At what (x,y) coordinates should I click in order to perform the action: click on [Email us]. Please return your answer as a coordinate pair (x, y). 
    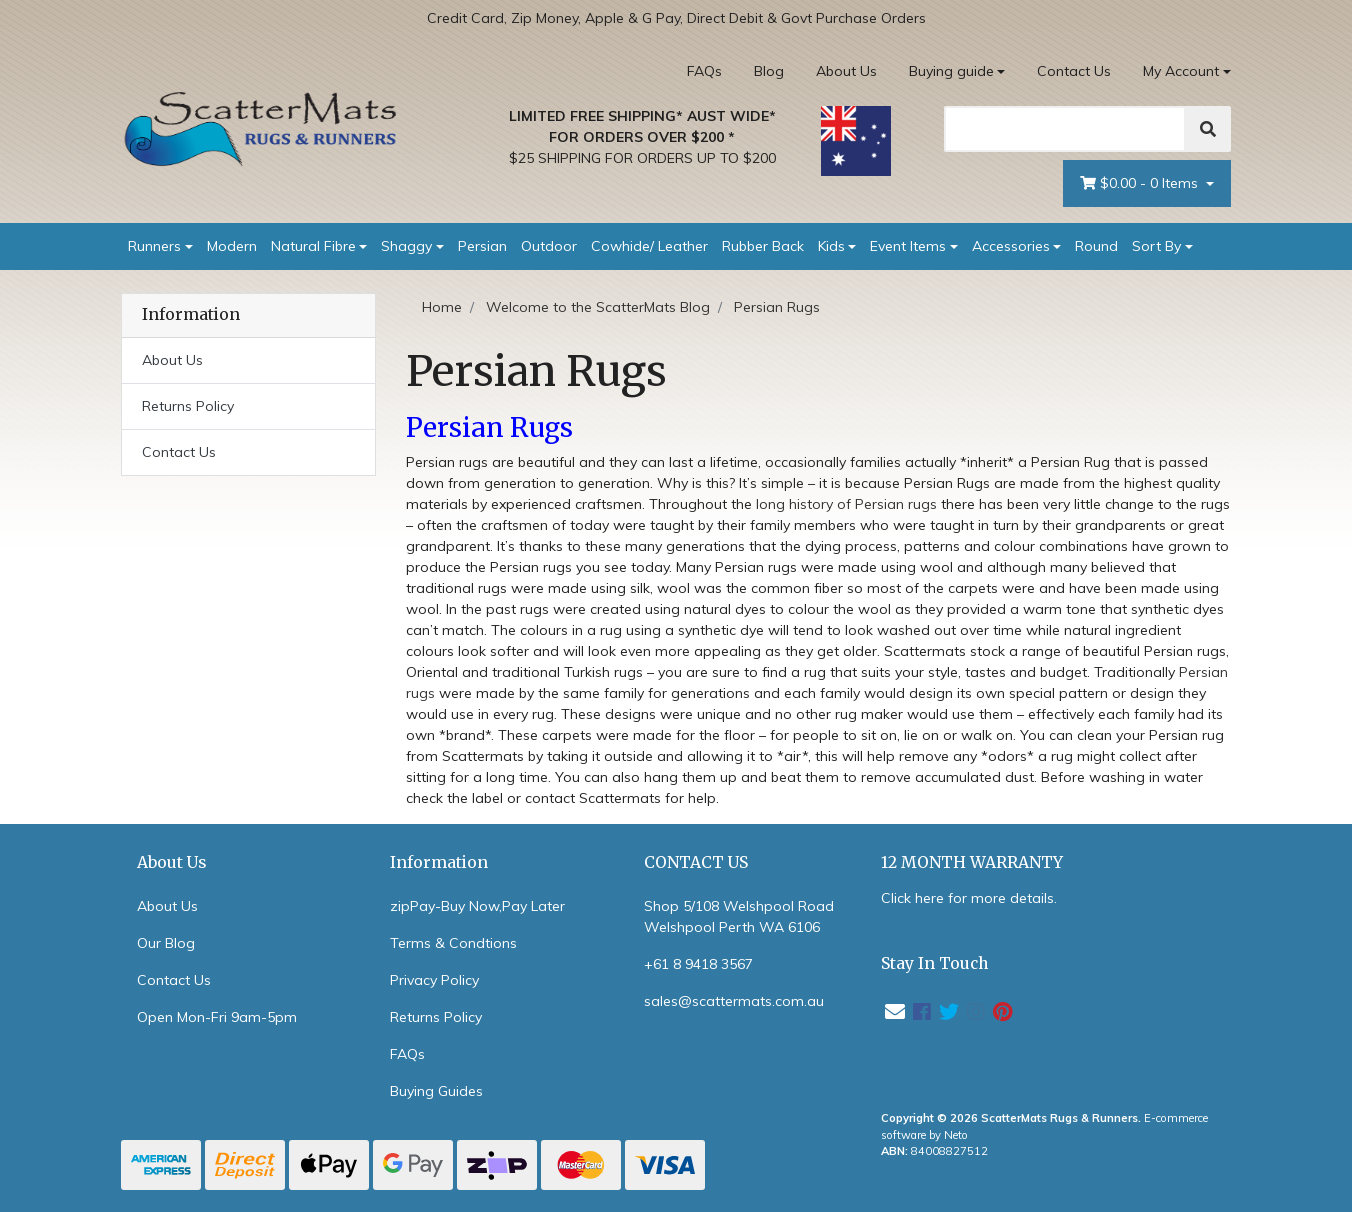
    Looking at the image, I should click on (895, 1011).